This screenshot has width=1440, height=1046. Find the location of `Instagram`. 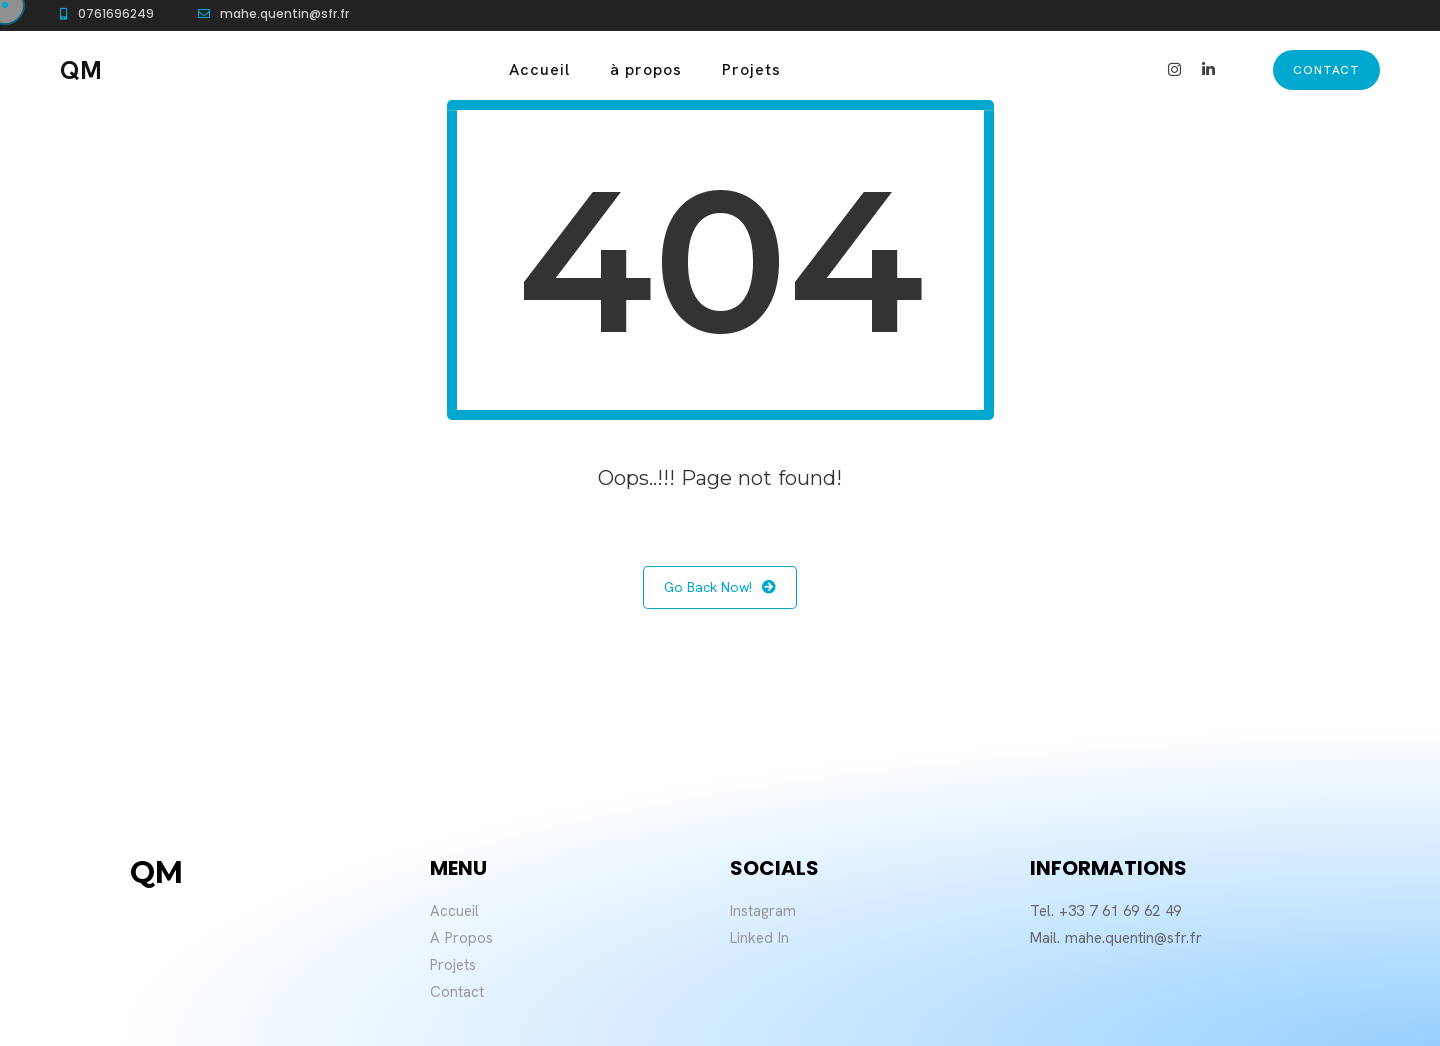

Instagram is located at coordinates (763, 911).